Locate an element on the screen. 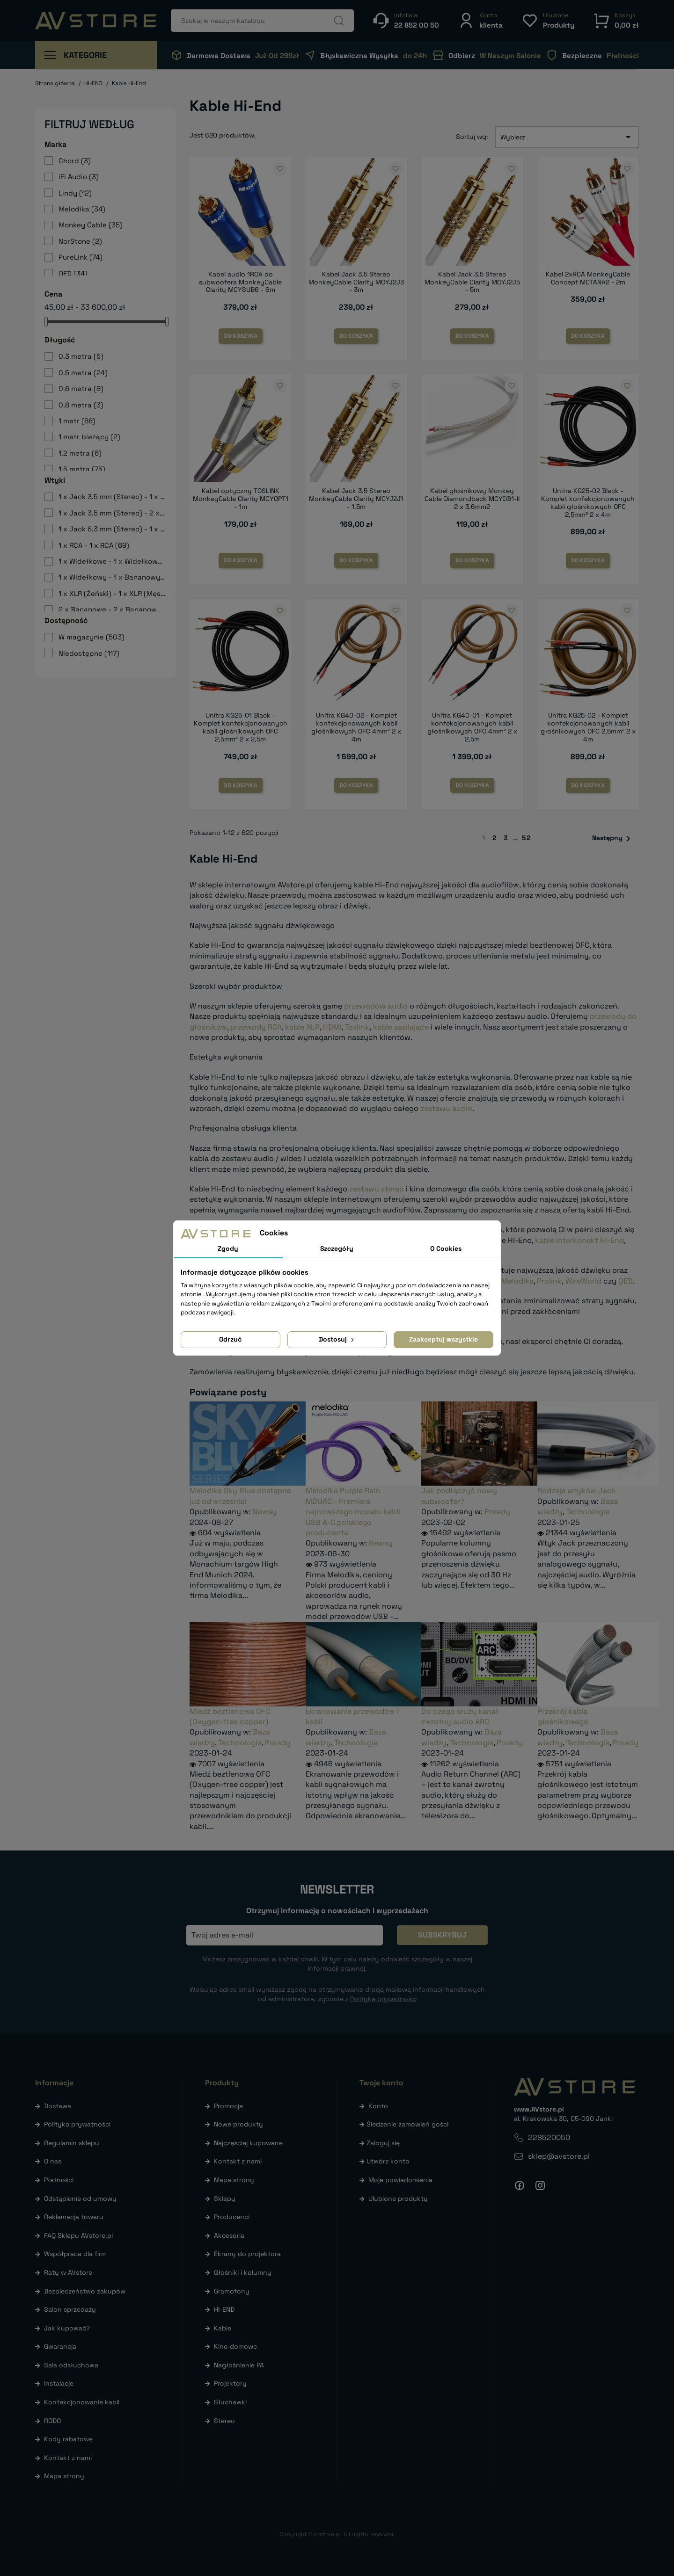 The height and width of the screenshot is (2576, 674). Gramofony is located at coordinates (231, 2291).